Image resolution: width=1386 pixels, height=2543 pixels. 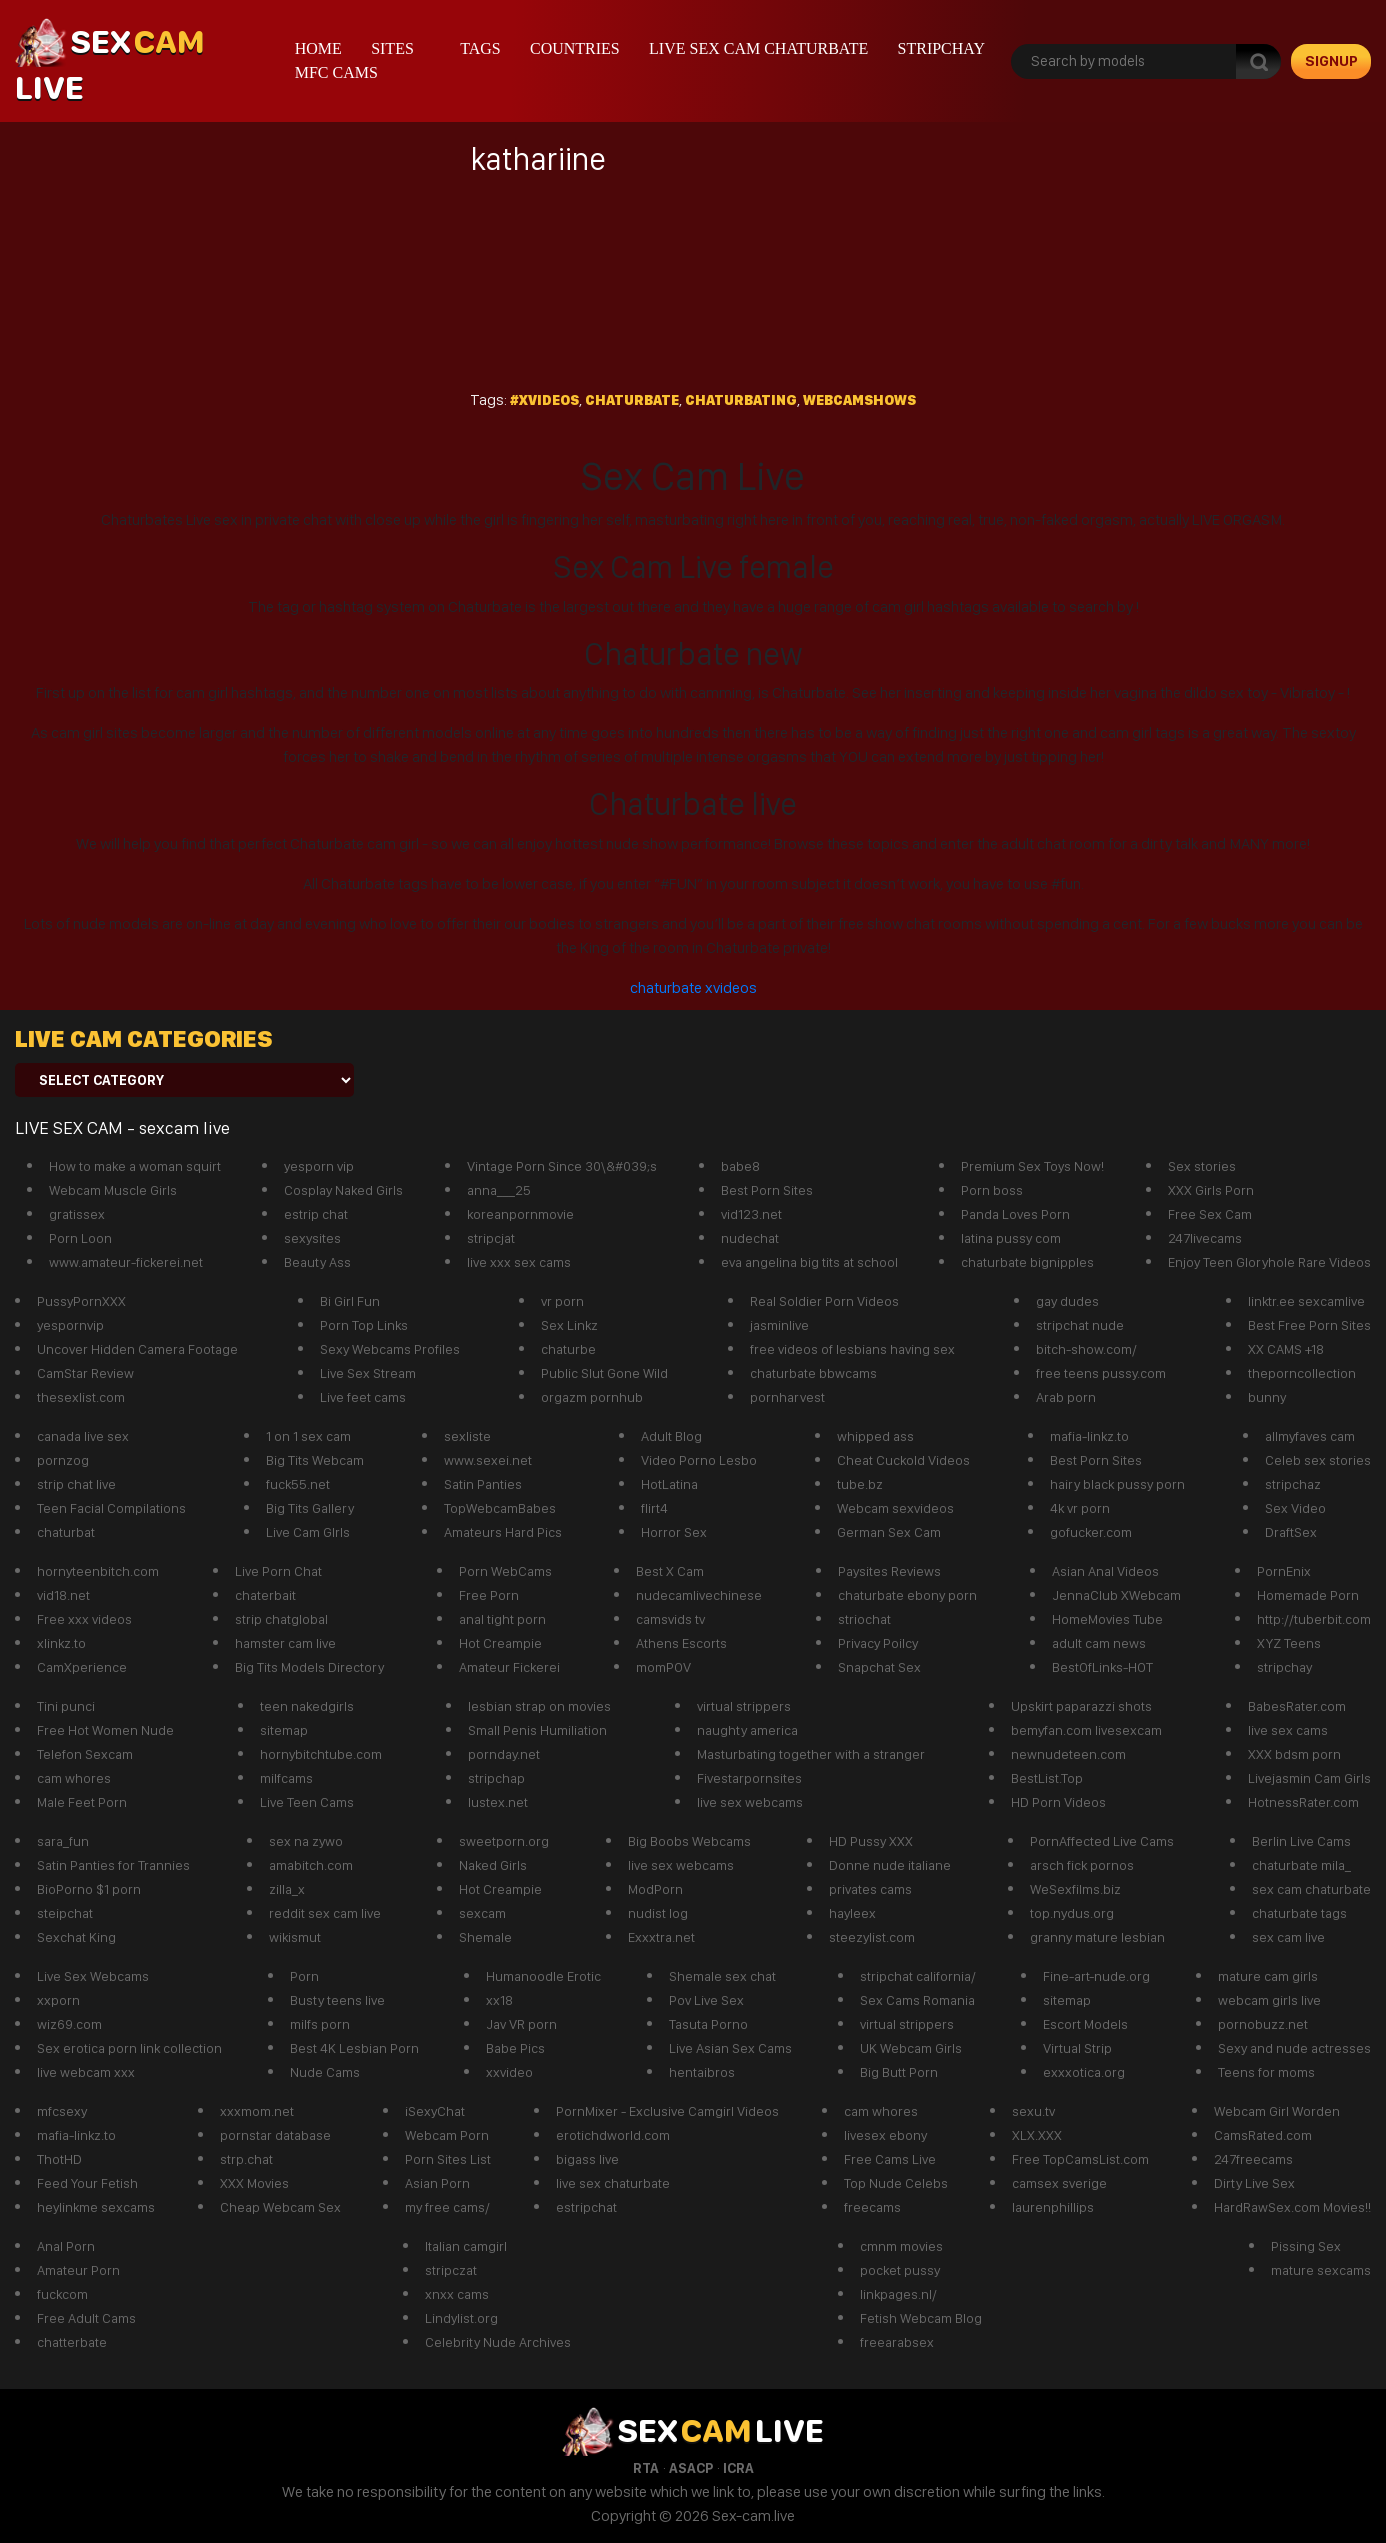 What do you see at coordinates (306, 1841) in the screenshot?
I see `sex na zywo` at bounding box center [306, 1841].